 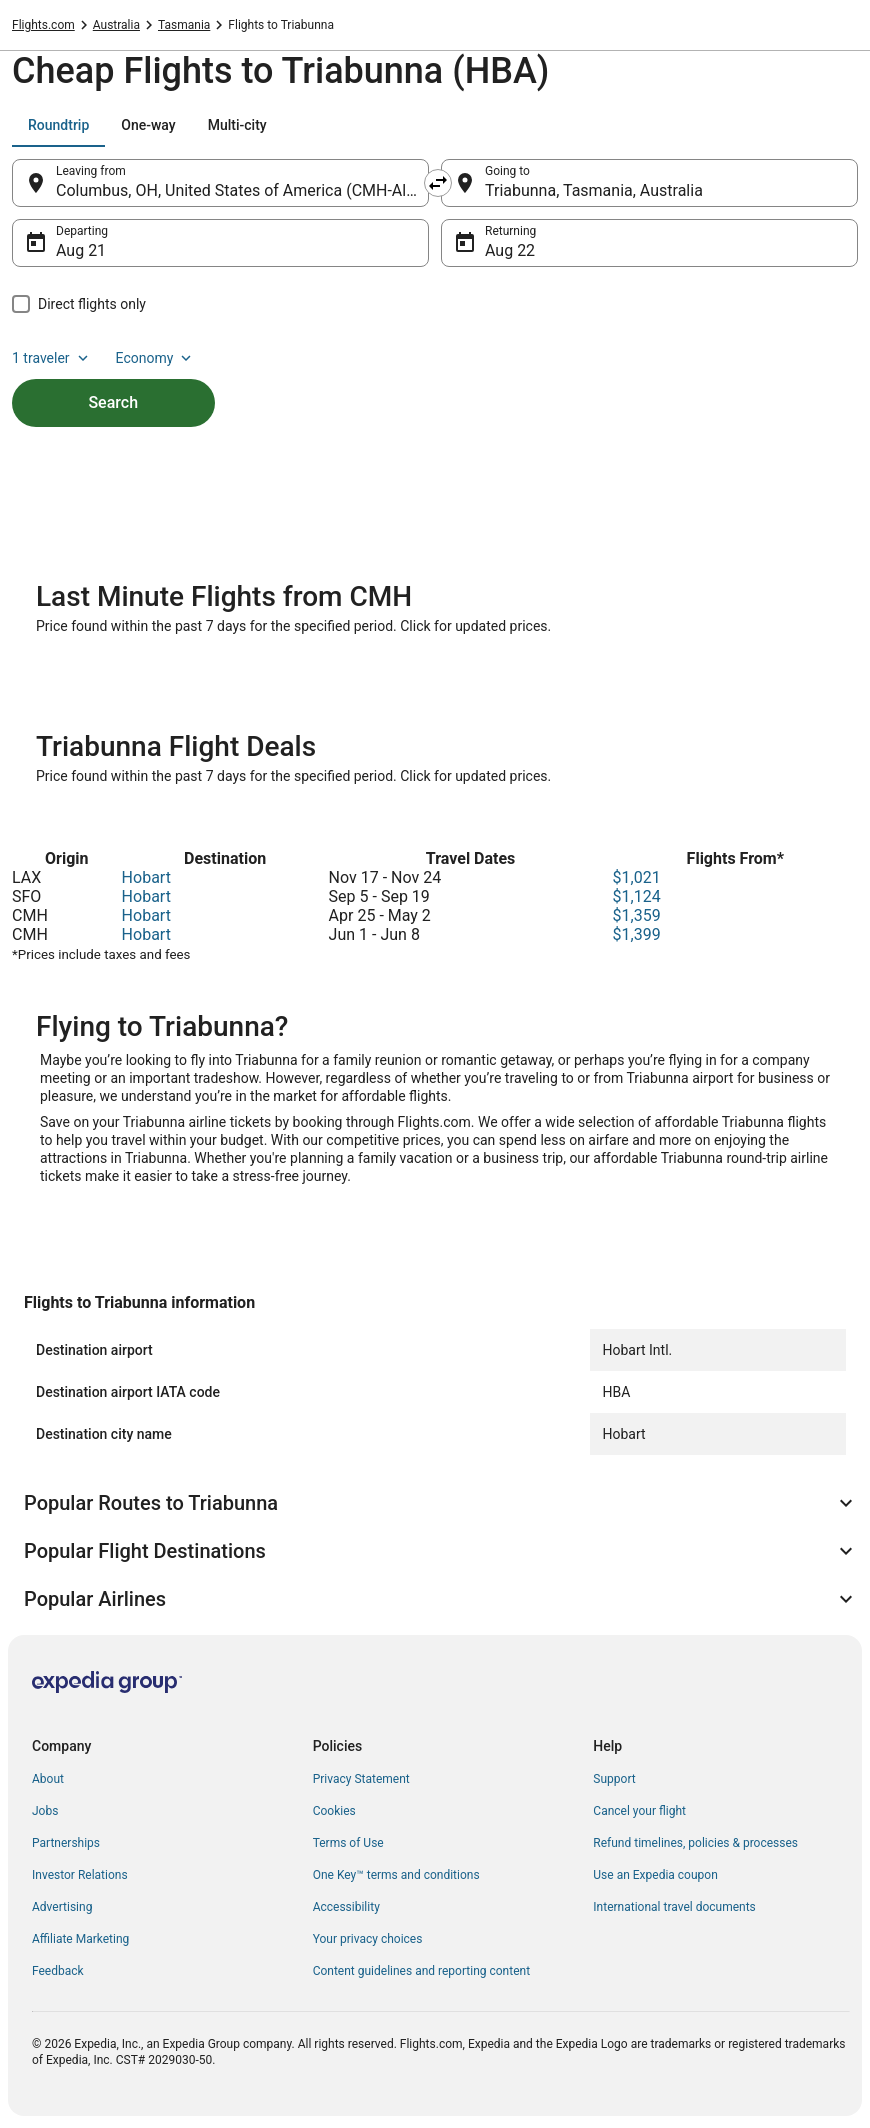 What do you see at coordinates (184, 25) in the screenshot?
I see `Tasmania [link]` at bounding box center [184, 25].